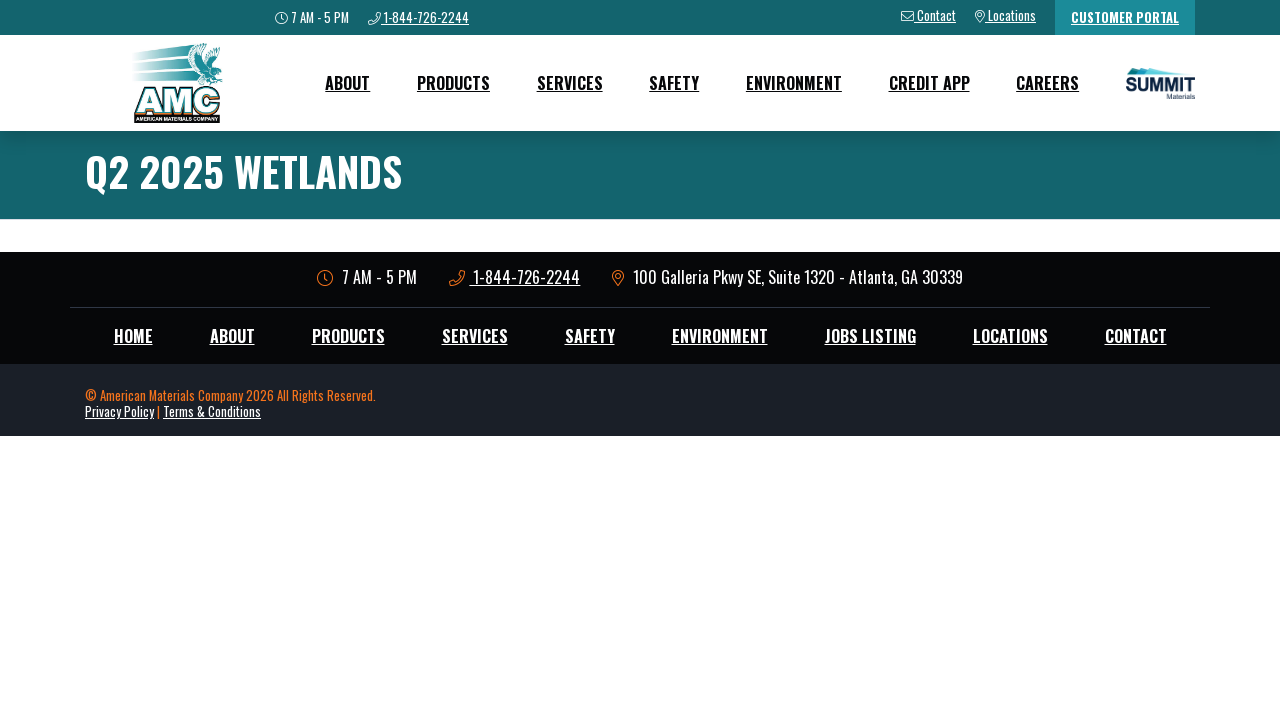 The width and height of the screenshot is (1280, 720). Describe the element at coordinates (1136, 336) in the screenshot. I see `Contact` at that location.